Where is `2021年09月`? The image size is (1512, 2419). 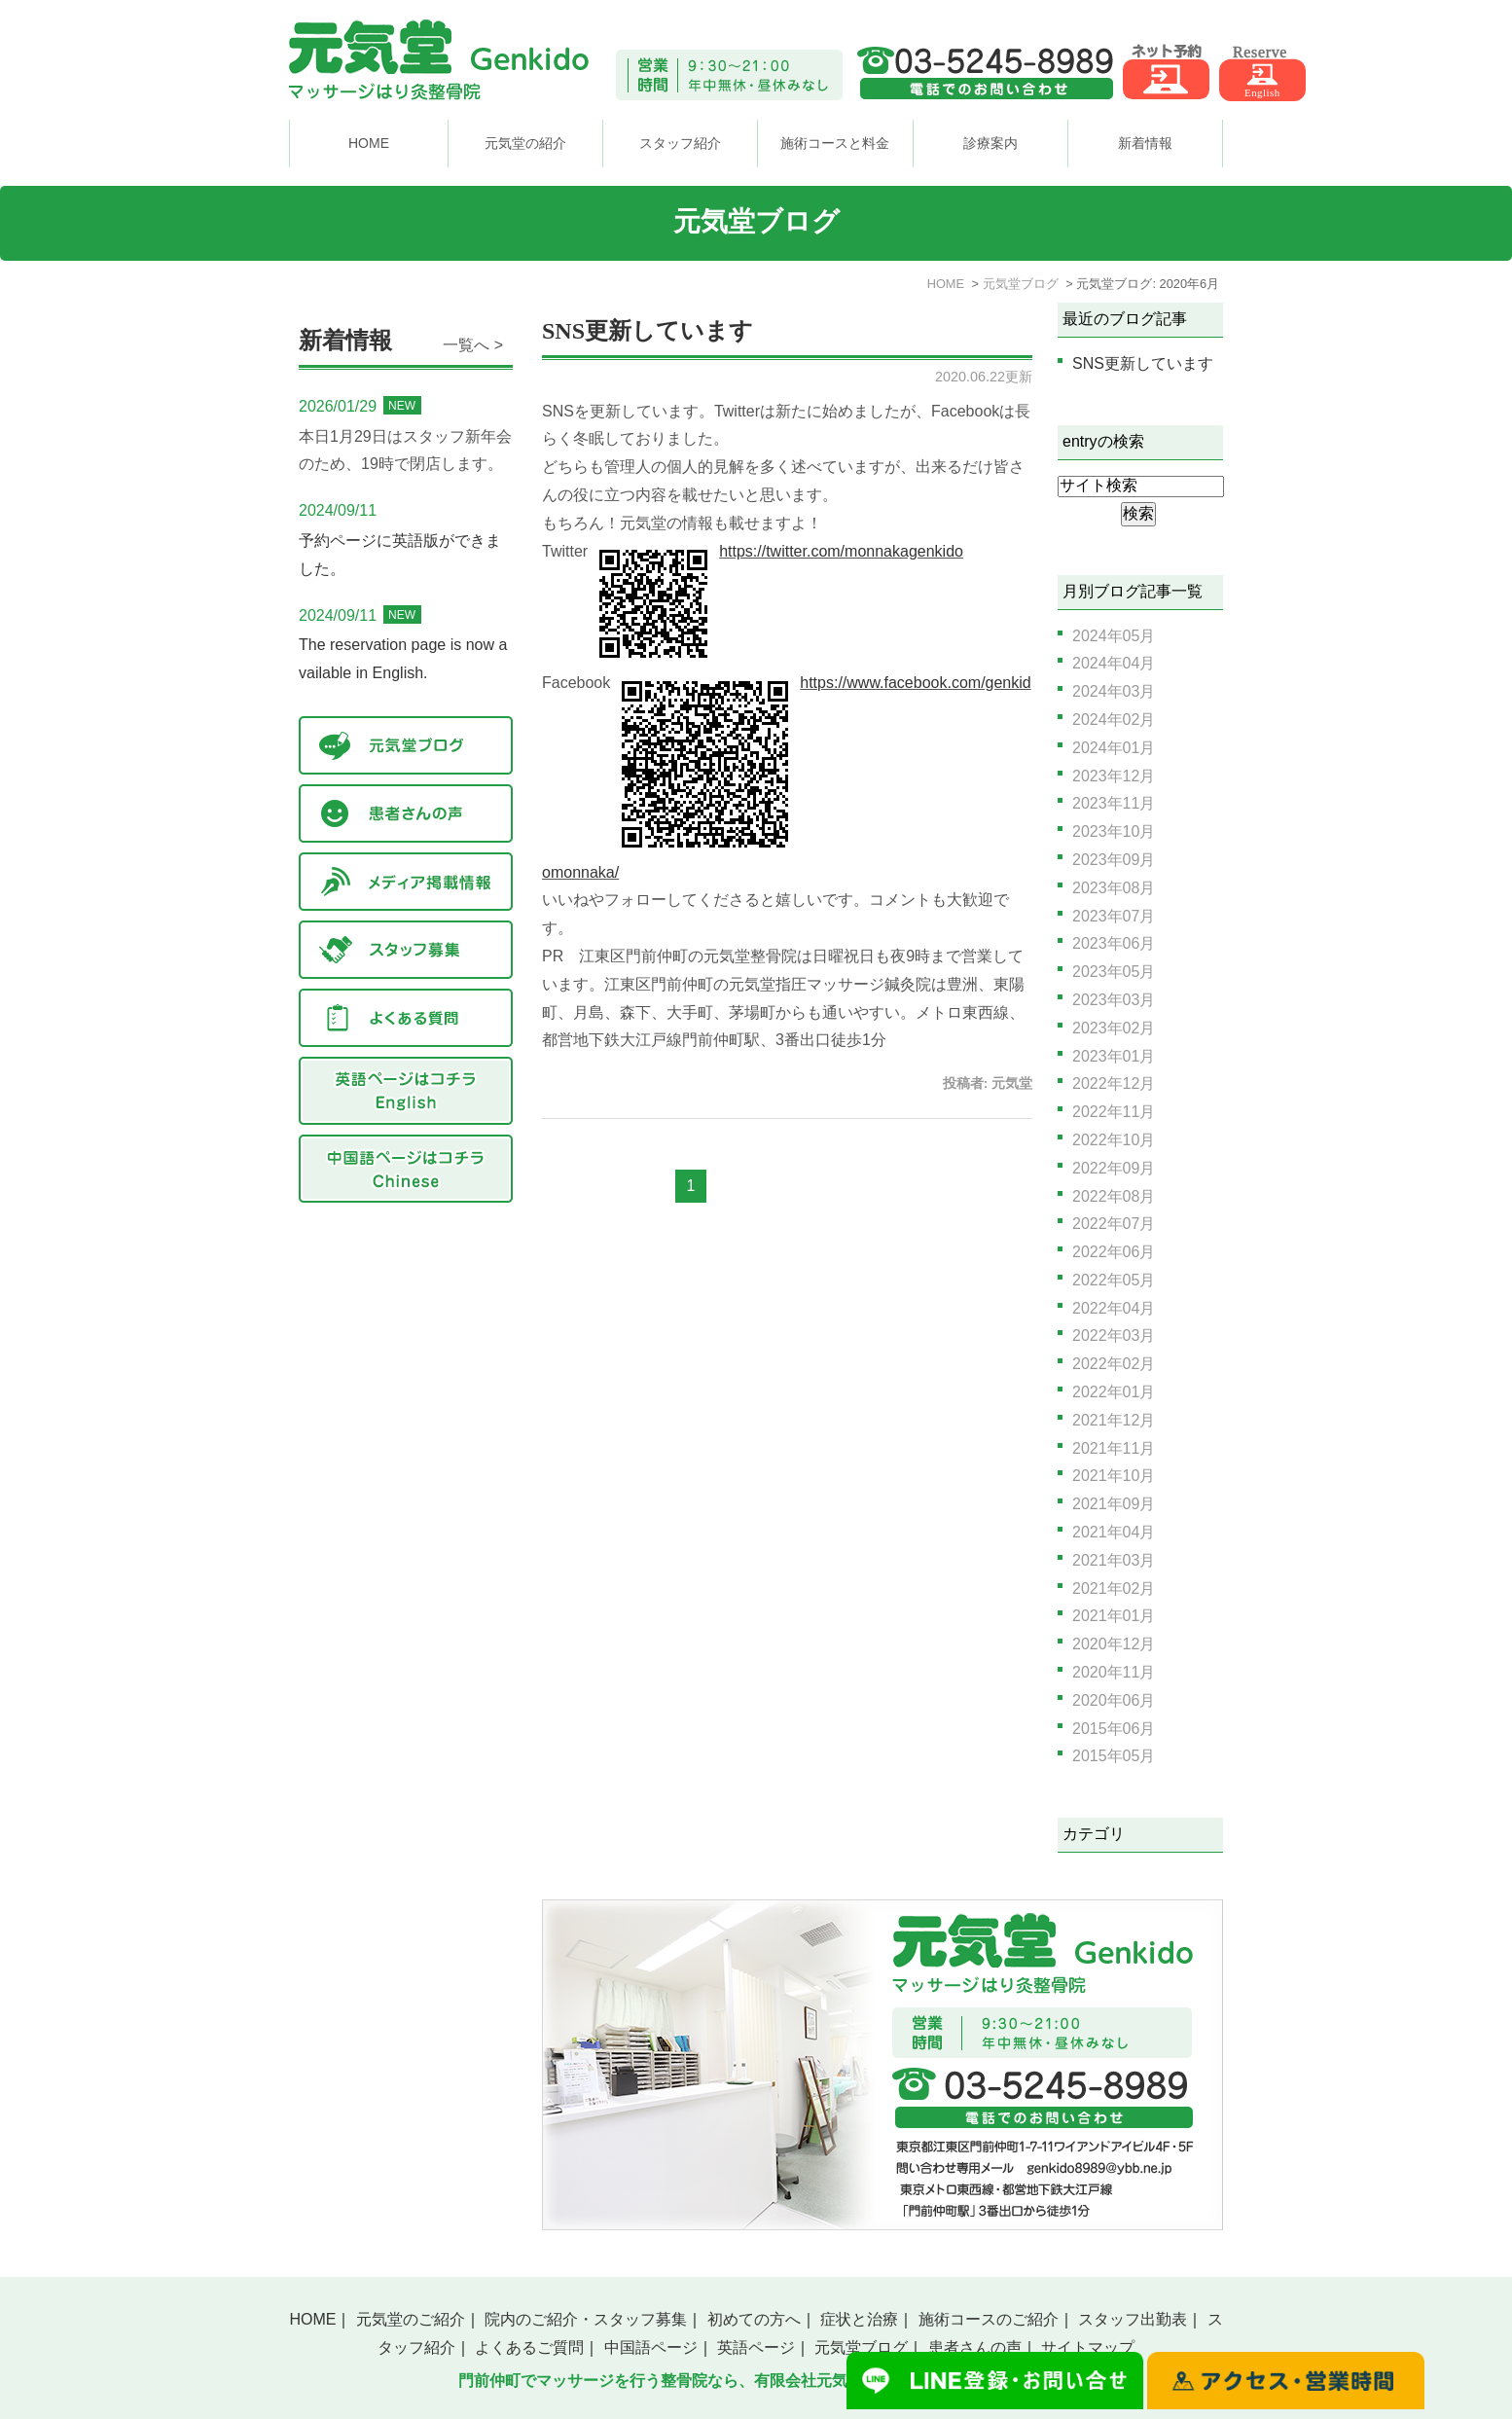
2021年09月 is located at coordinates (1113, 1504).